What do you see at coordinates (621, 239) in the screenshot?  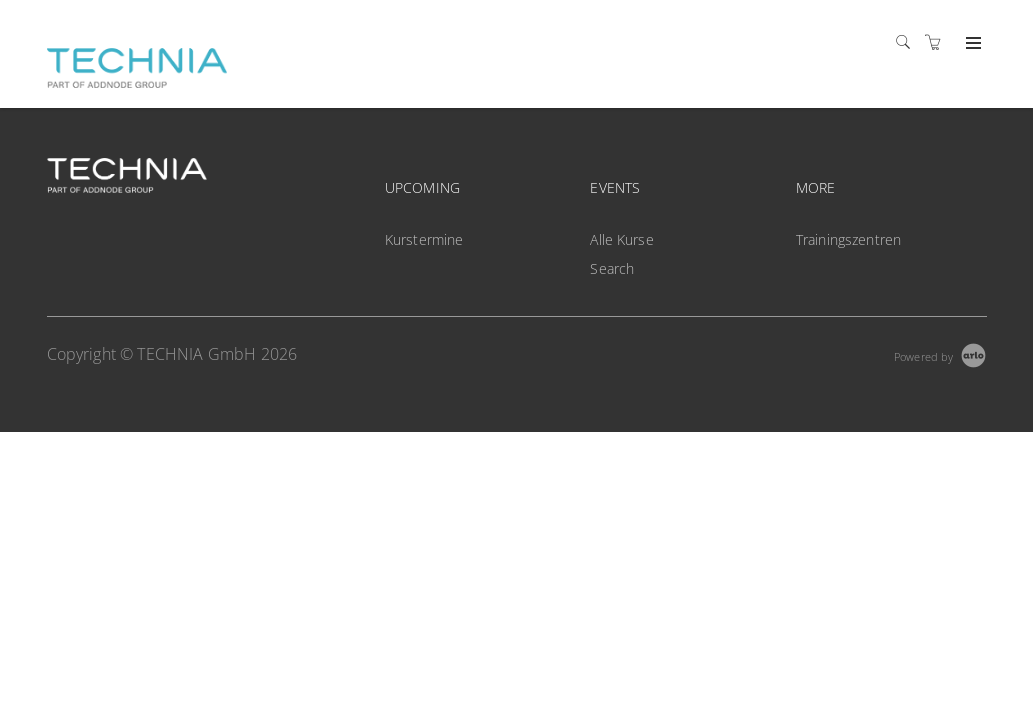 I see `Alle Kurse` at bounding box center [621, 239].